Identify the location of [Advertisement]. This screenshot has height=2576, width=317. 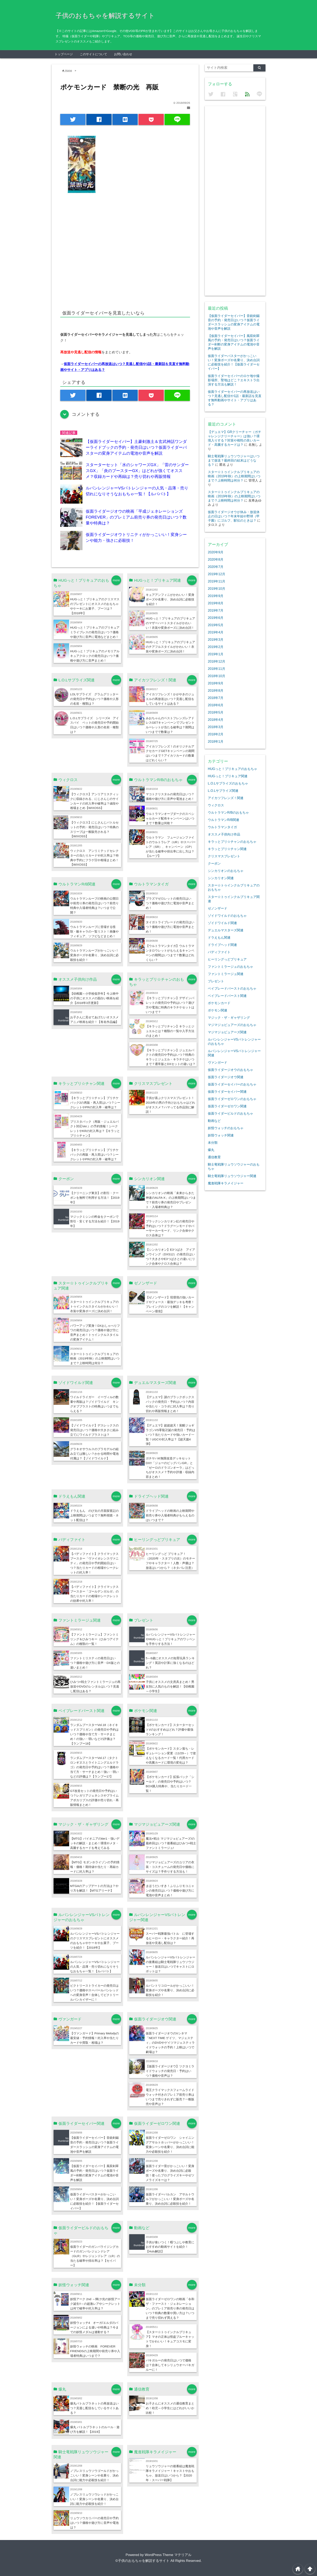
(125, 253).